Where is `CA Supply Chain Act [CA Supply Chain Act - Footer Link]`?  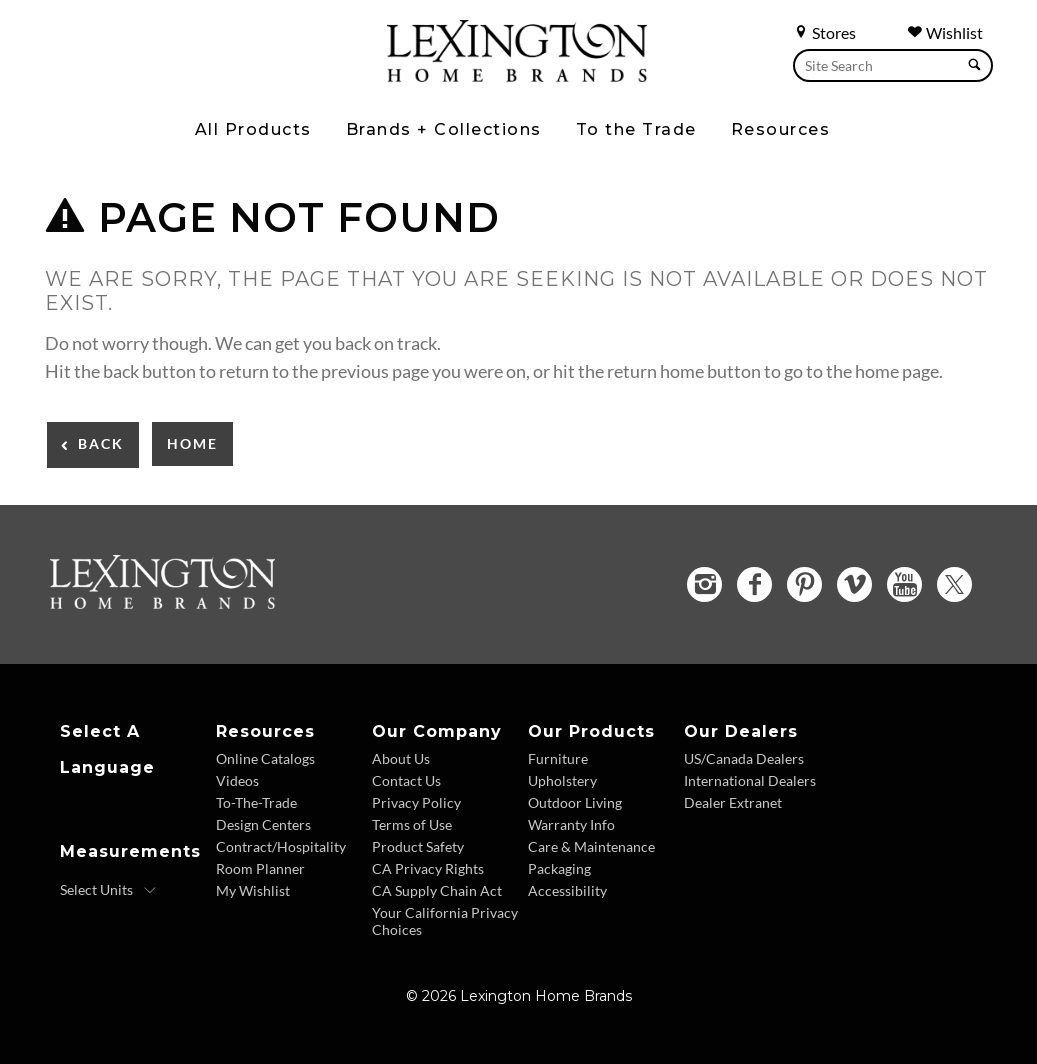 CA Supply Chain Act [CA Supply Chain Act - Footer Link] is located at coordinates (437, 890).